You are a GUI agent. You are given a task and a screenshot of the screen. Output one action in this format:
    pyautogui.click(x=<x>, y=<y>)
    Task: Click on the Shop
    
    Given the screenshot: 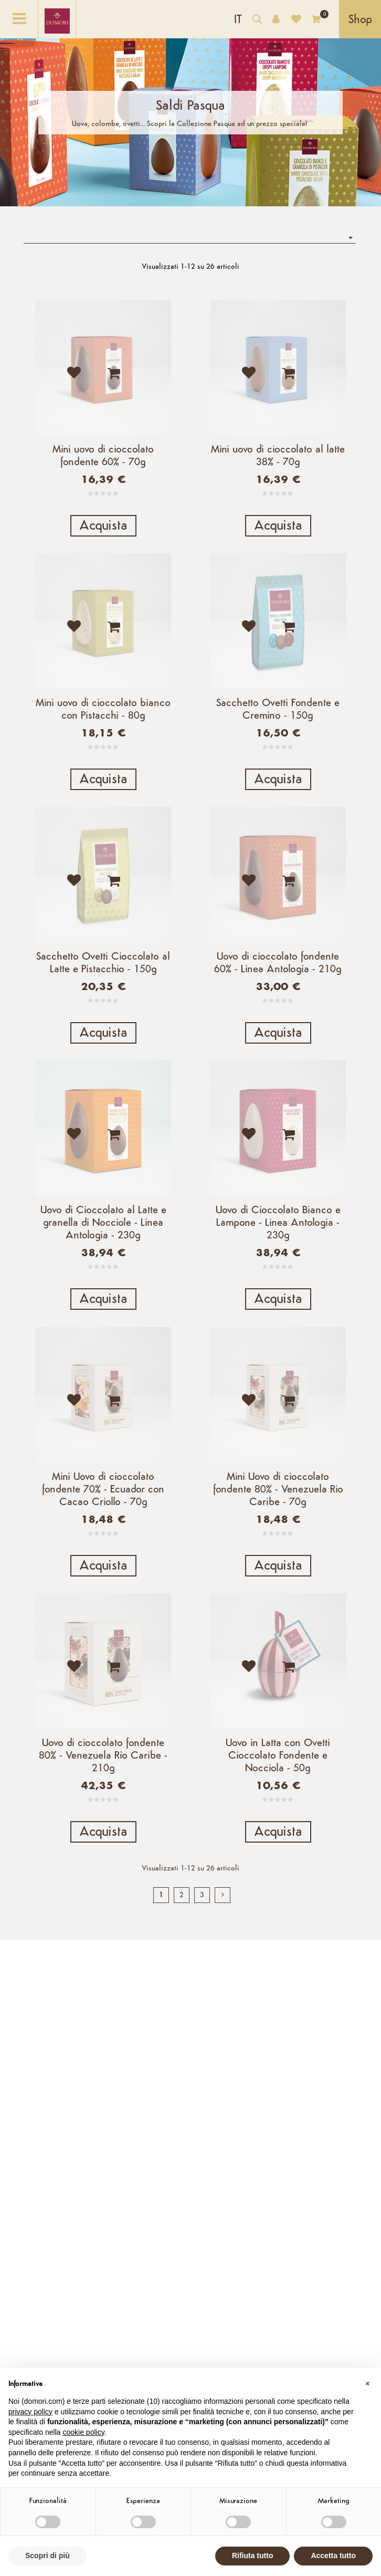 What is the action you would take?
    pyautogui.click(x=360, y=20)
    